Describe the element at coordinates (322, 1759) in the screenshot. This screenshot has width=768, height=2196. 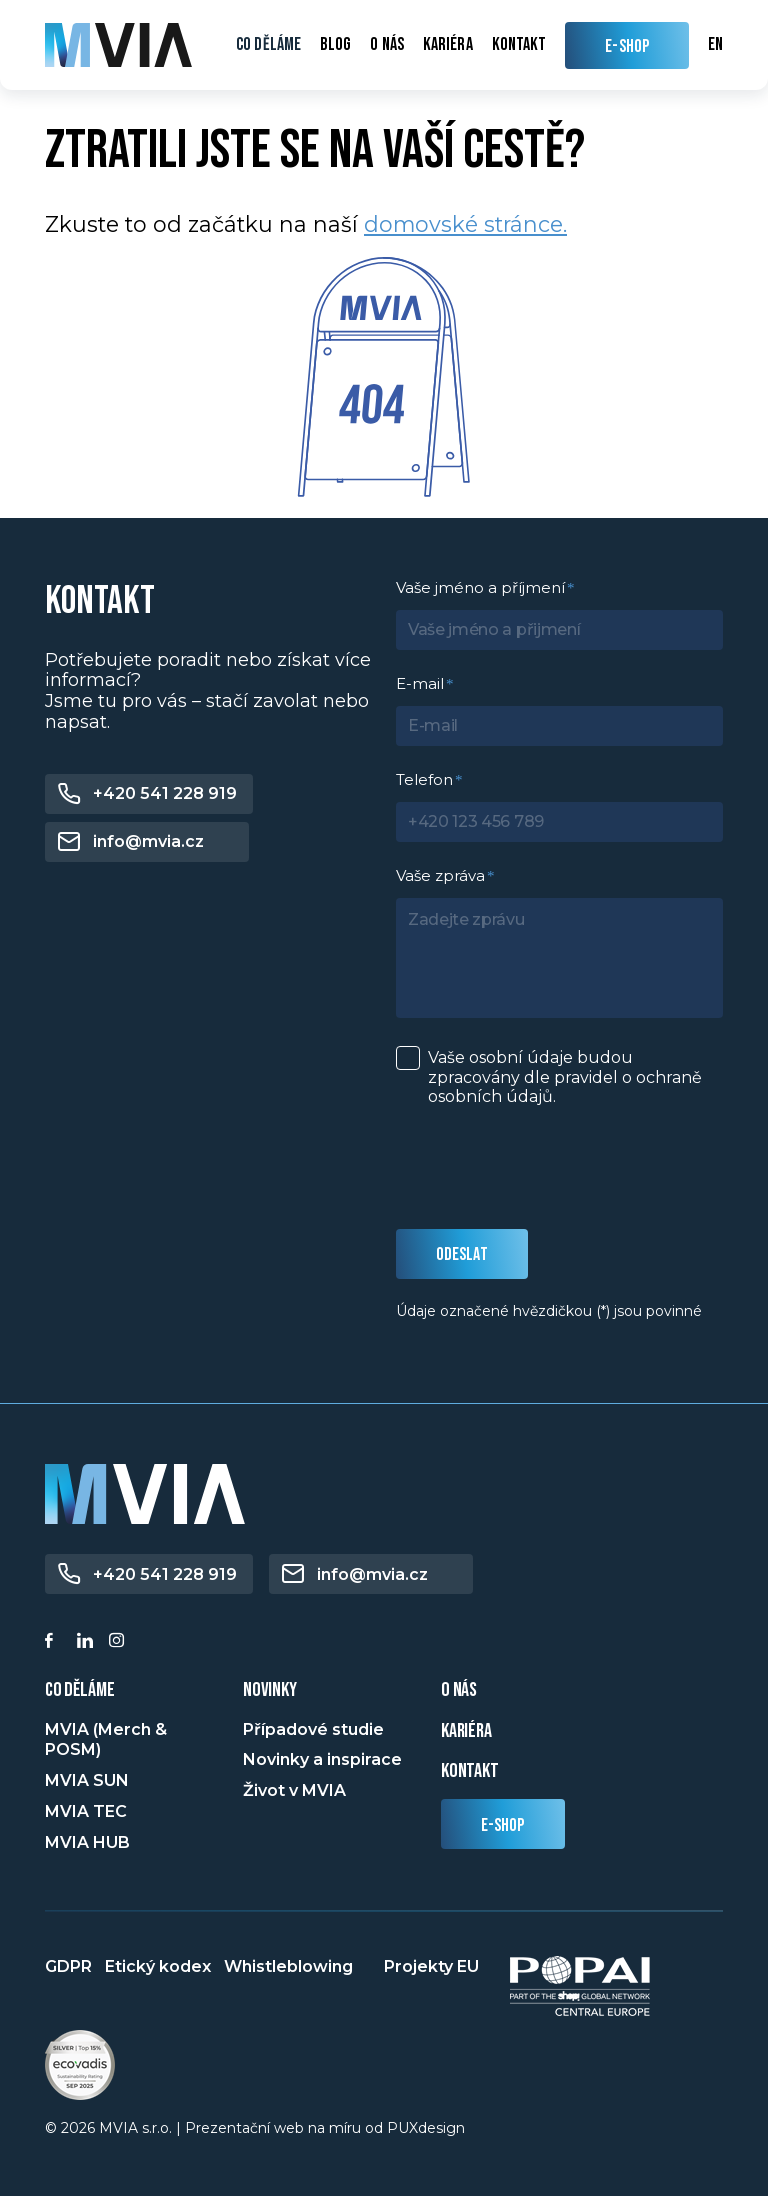
I see `Novinky a inspirace` at that location.